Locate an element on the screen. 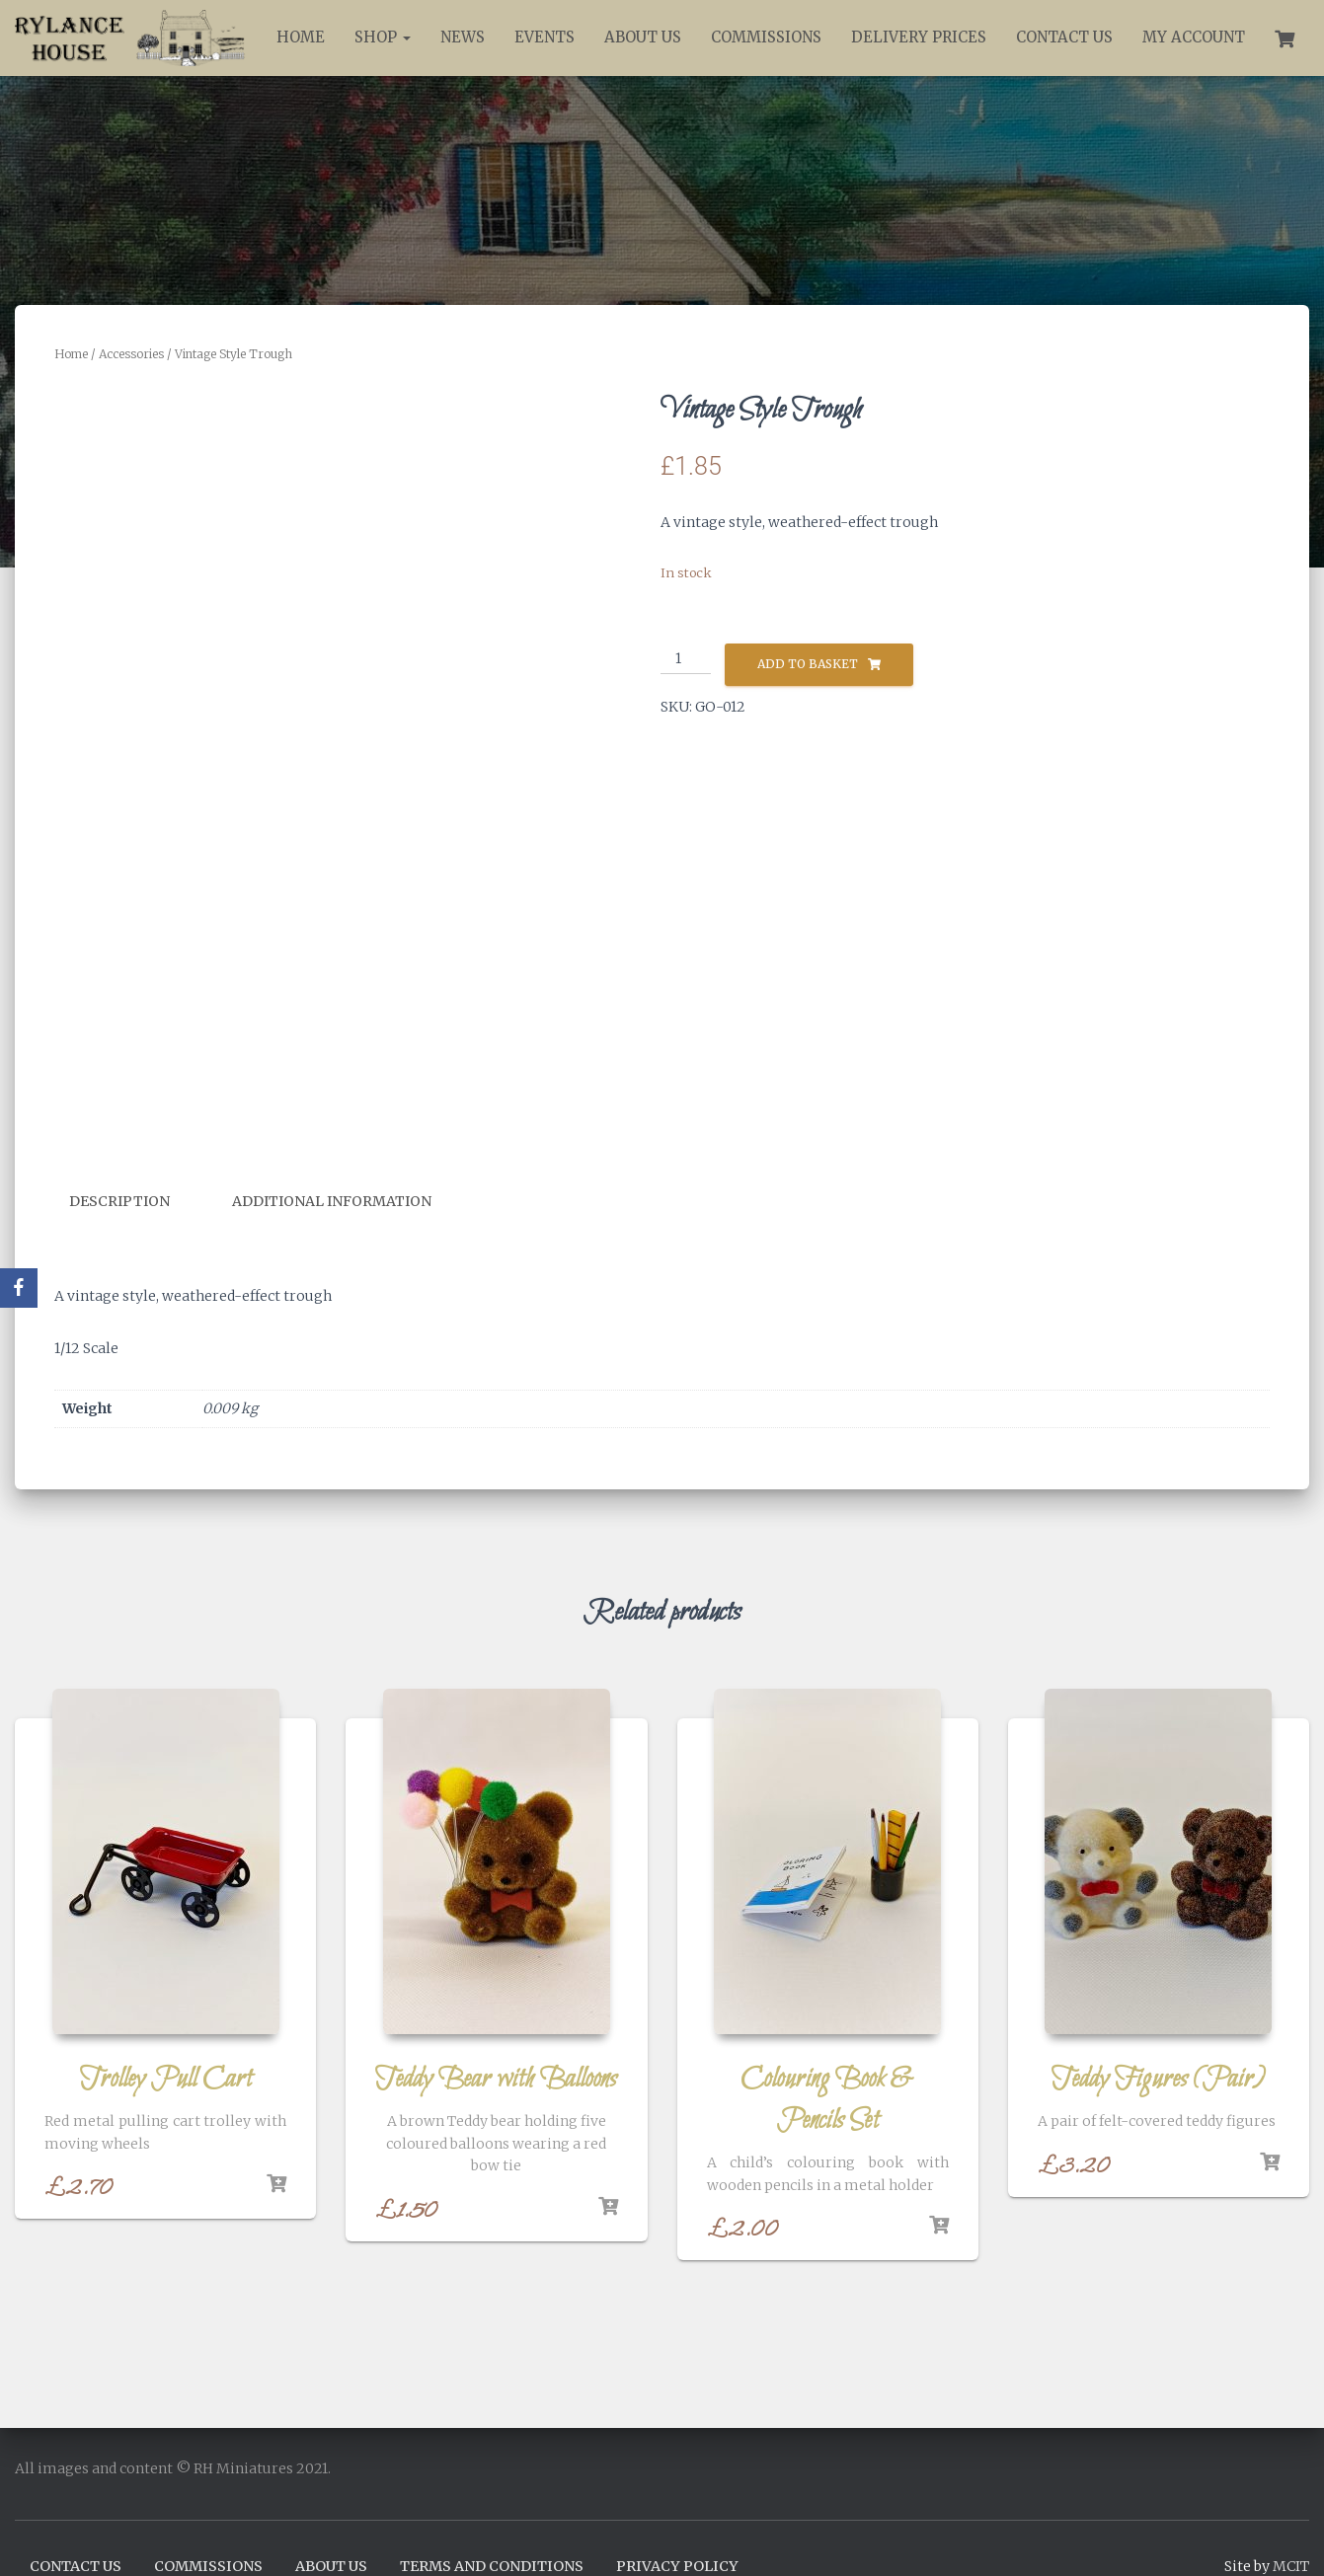 The image size is (1324, 2576). Description is located at coordinates (119, 1201).